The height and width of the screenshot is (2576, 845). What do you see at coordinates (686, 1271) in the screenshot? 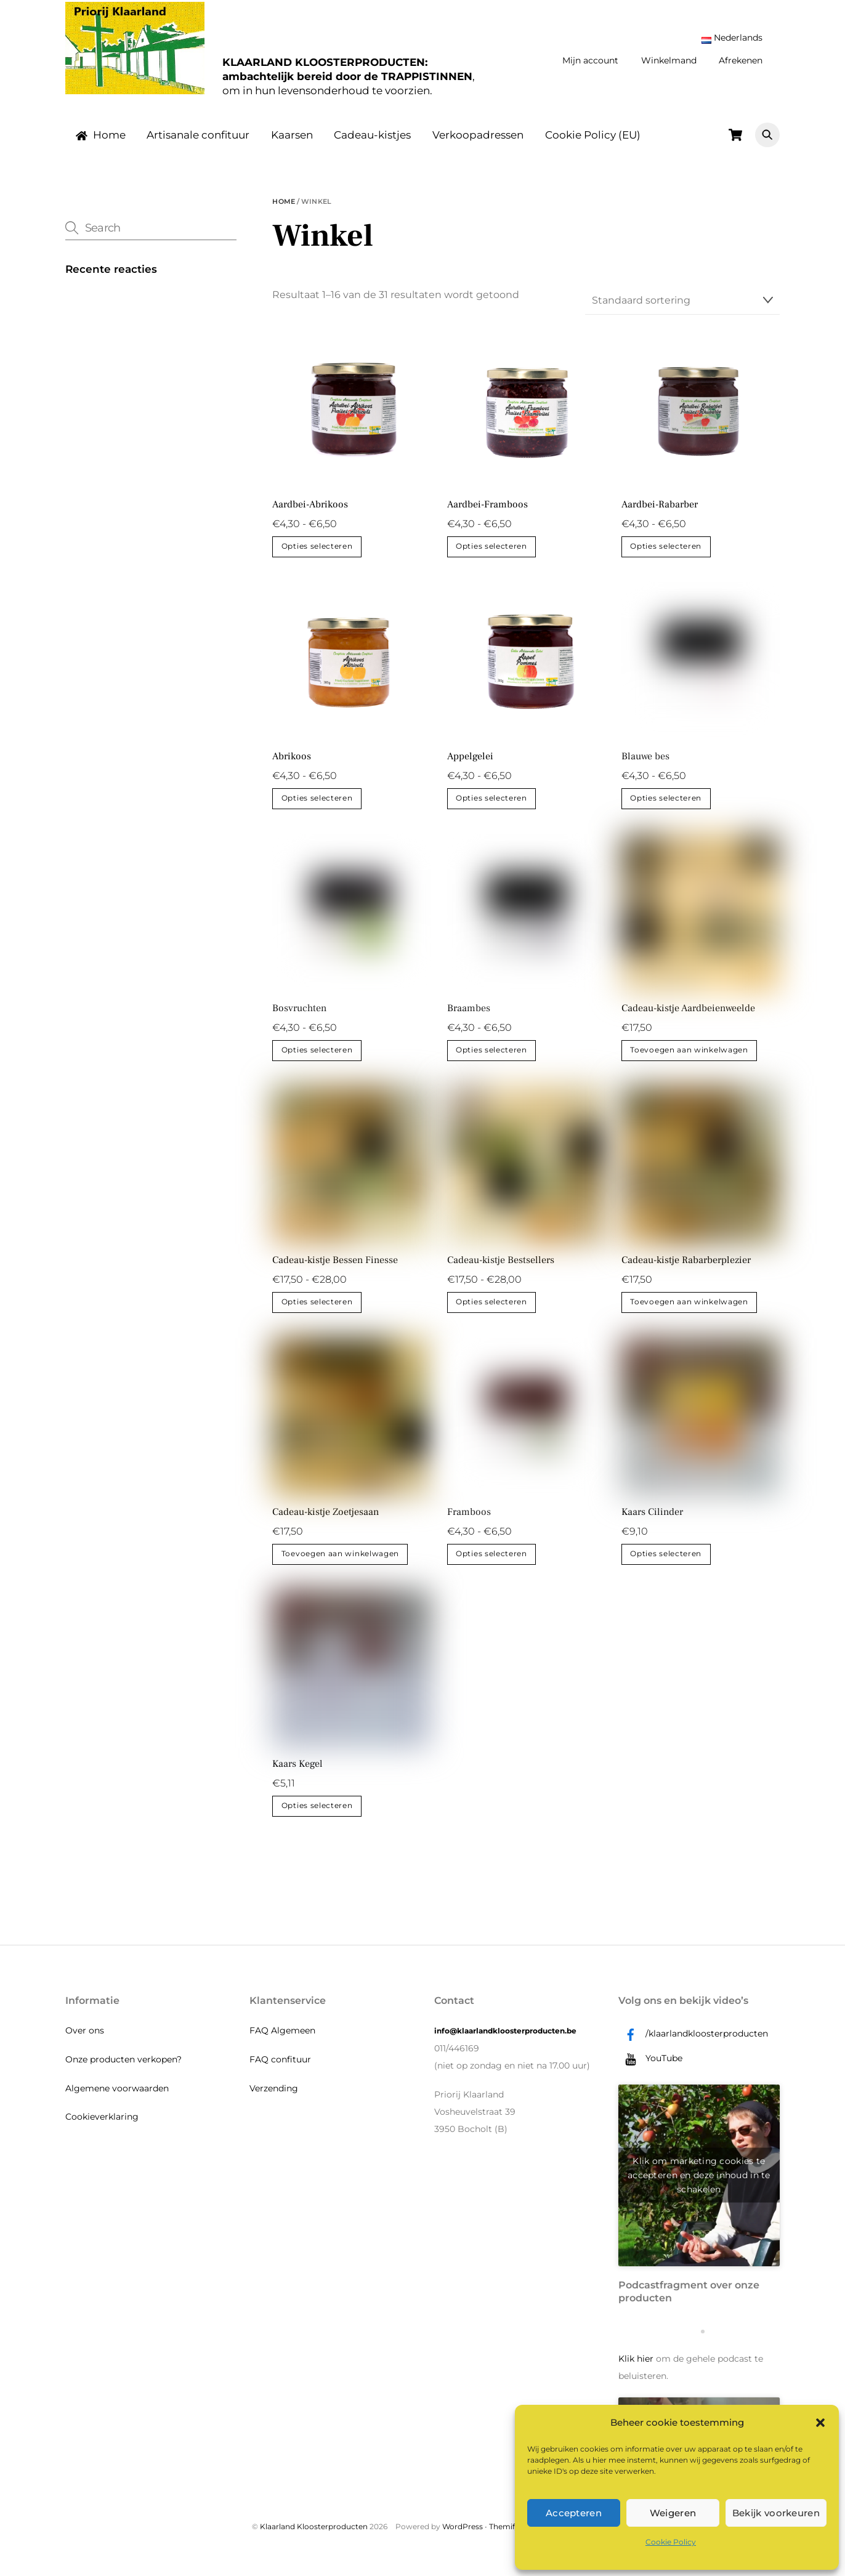
I see `Cadeau-kistje Rabarberplezier` at bounding box center [686, 1271].